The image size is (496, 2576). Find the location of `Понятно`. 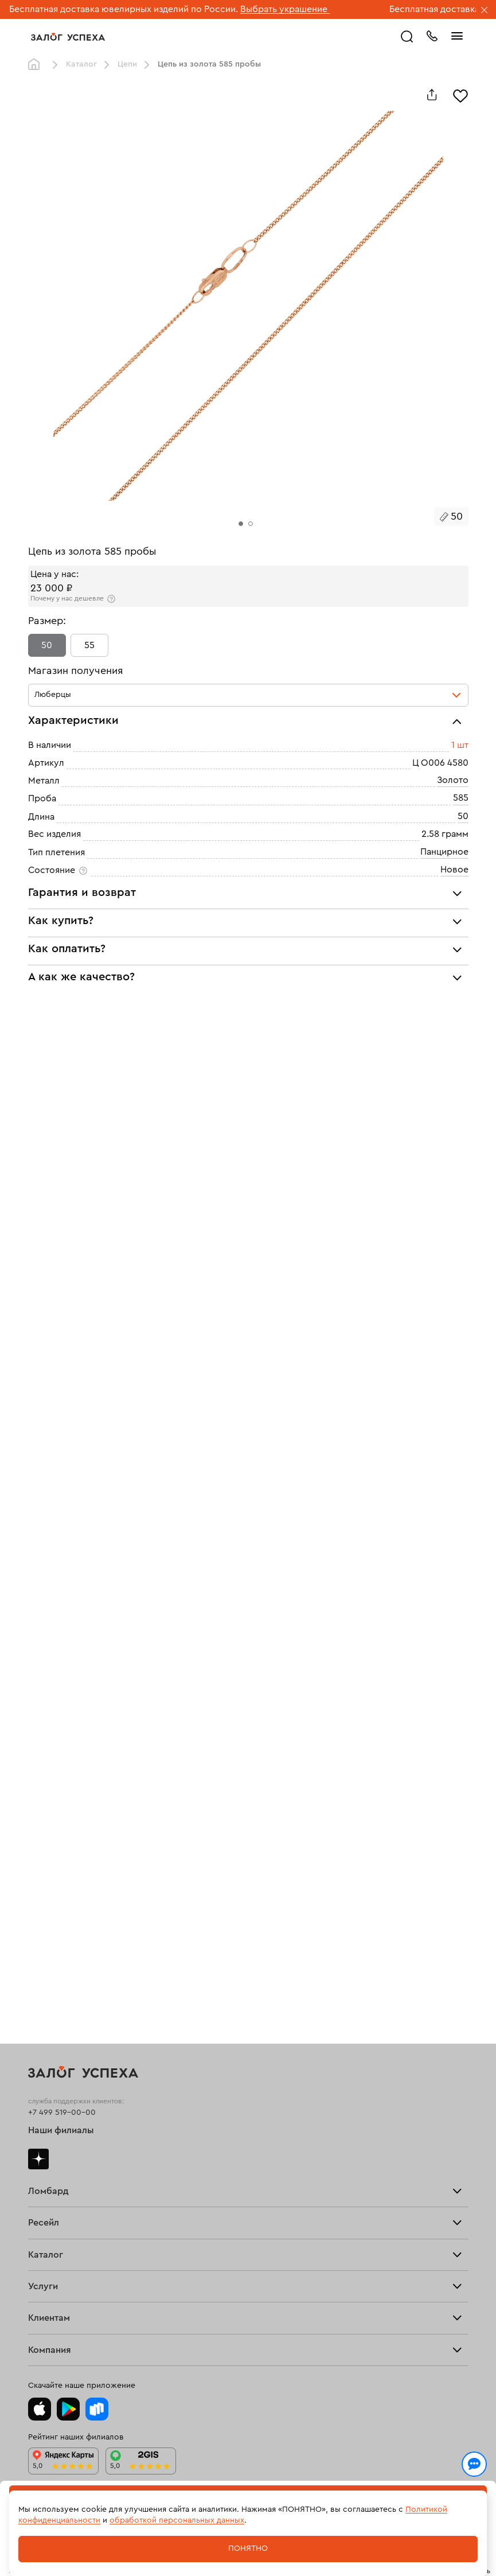

Понятно is located at coordinates (248, 2548).